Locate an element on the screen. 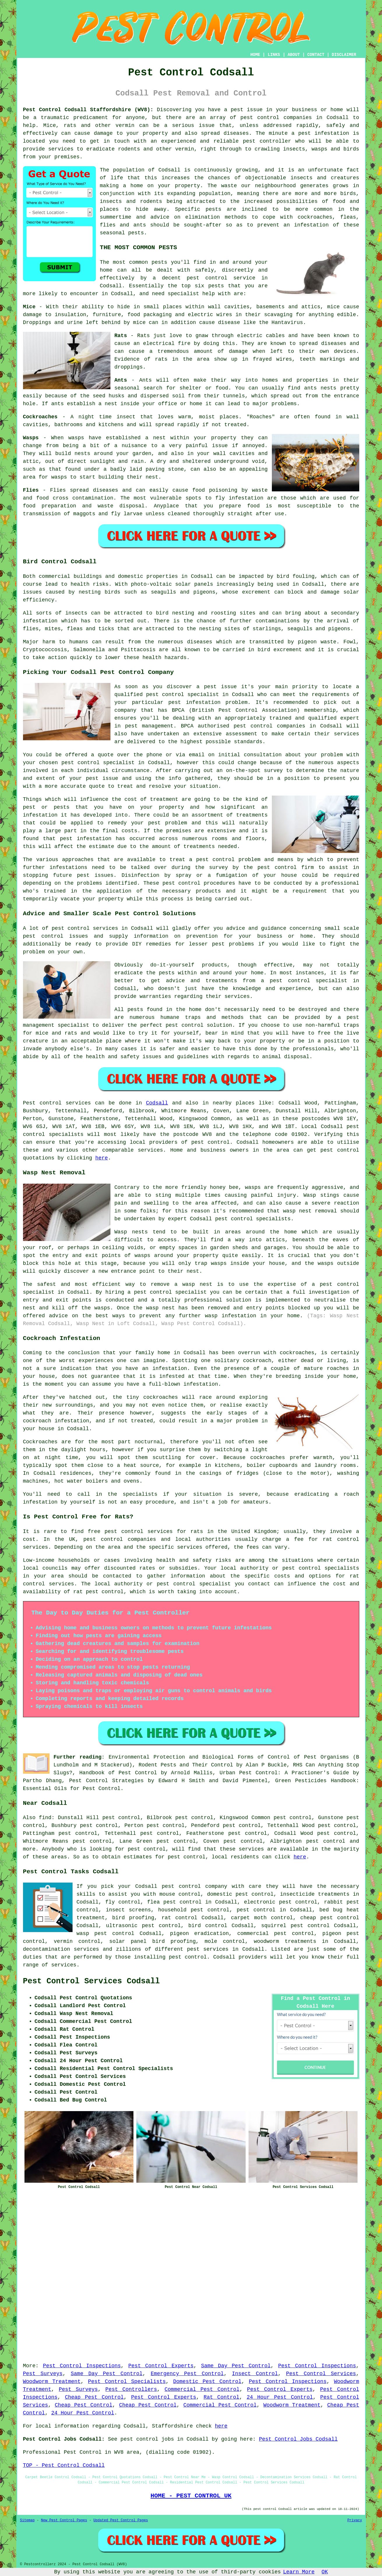 The width and height of the screenshot is (382, 2576). Pest control is located at coordinates (42, 1103).